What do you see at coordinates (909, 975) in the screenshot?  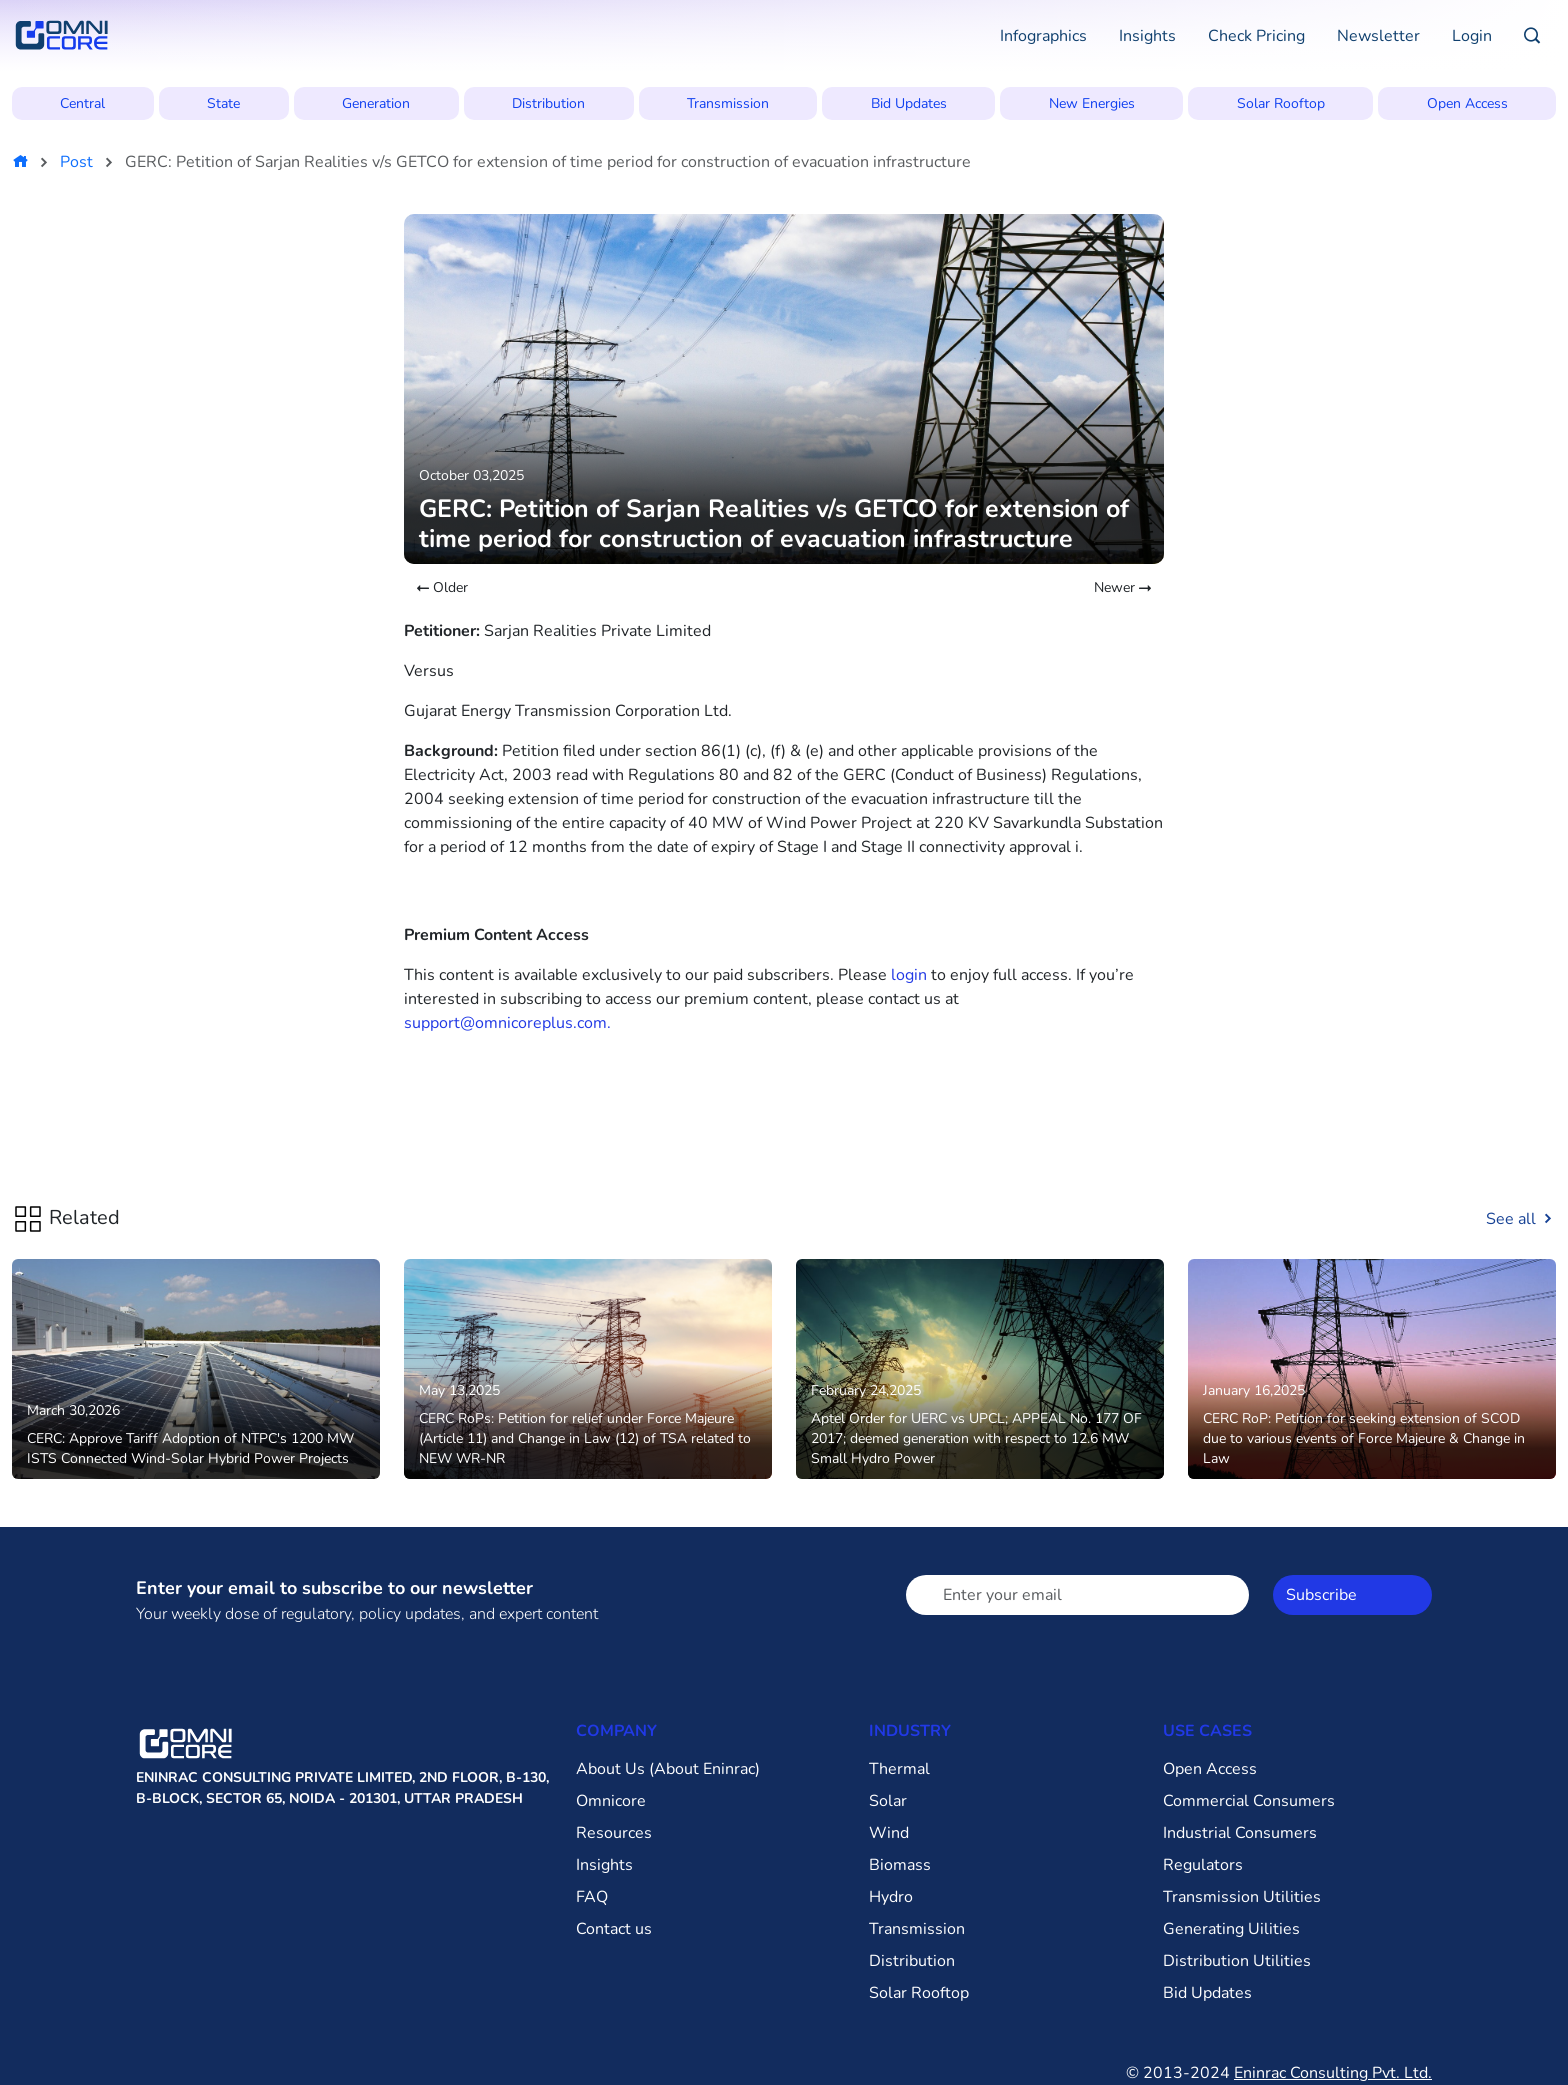 I see `login` at bounding box center [909, 975].